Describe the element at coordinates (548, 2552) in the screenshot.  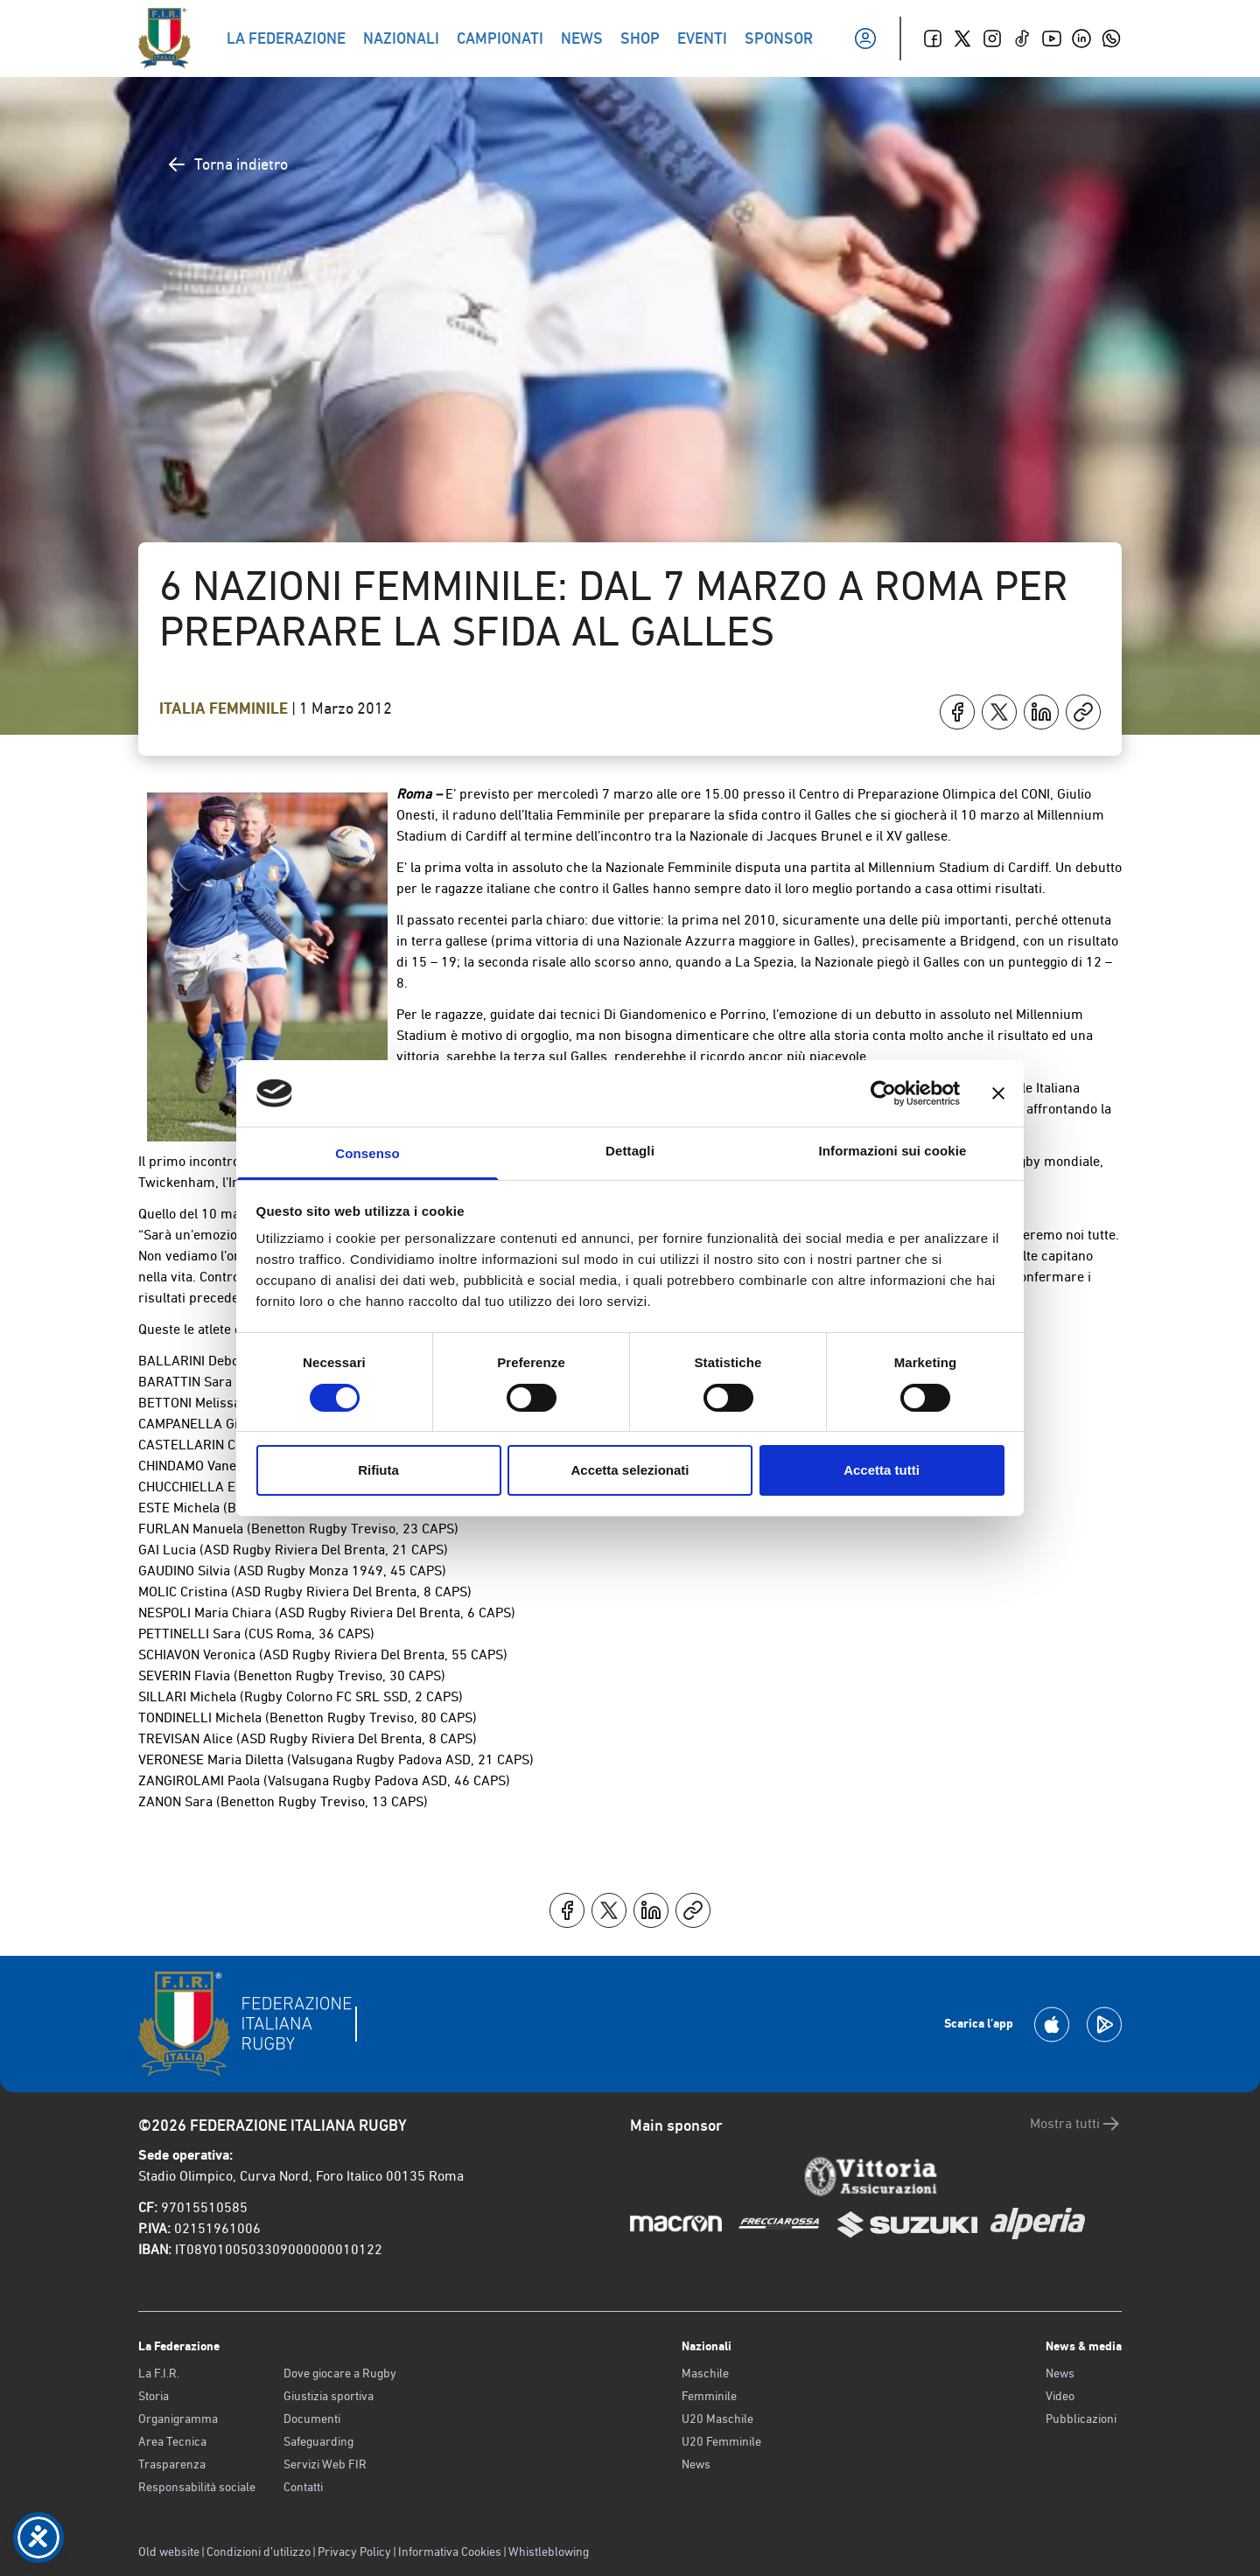
I see `Whistleblowing` at that location.